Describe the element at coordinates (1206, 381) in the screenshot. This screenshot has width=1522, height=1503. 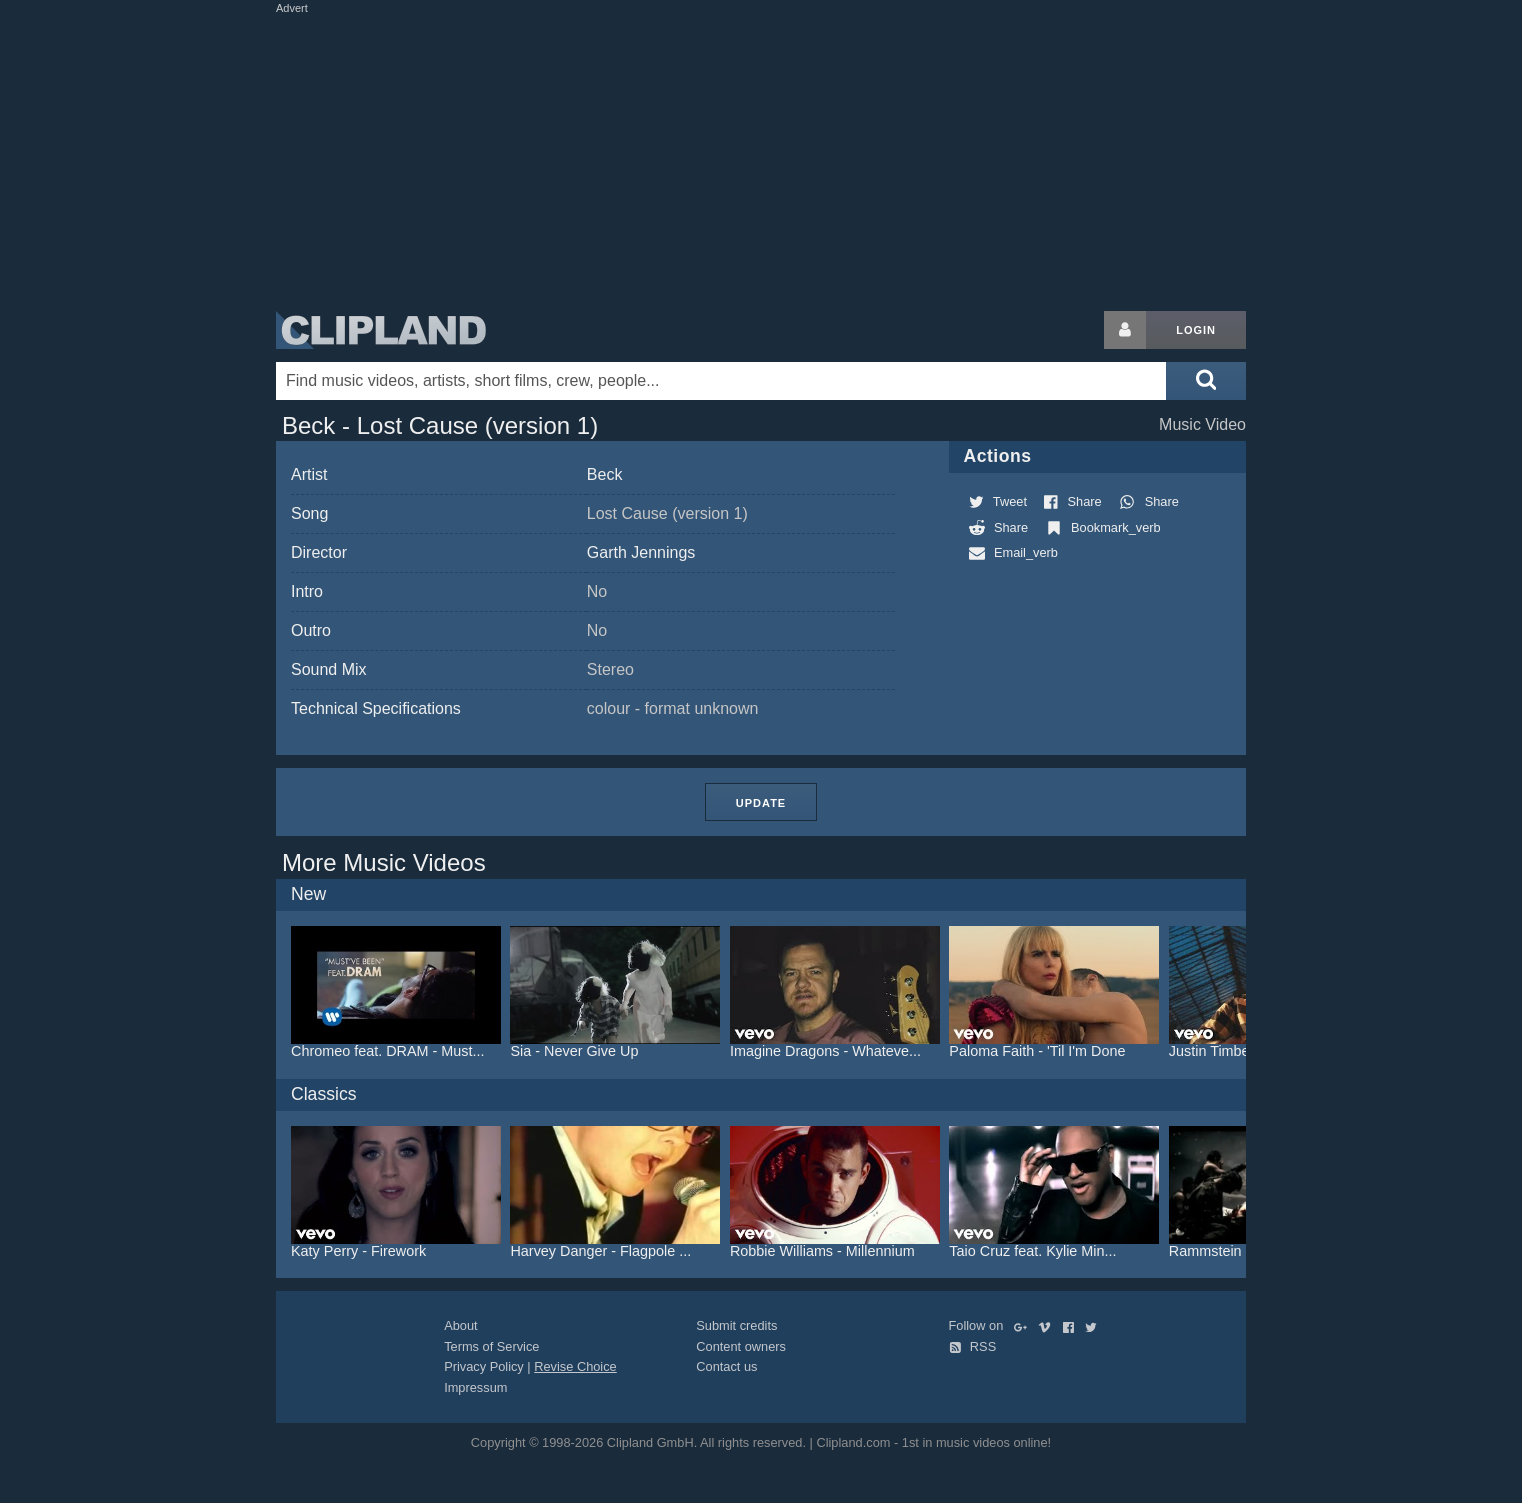
I see `[Submit search]` at that location.